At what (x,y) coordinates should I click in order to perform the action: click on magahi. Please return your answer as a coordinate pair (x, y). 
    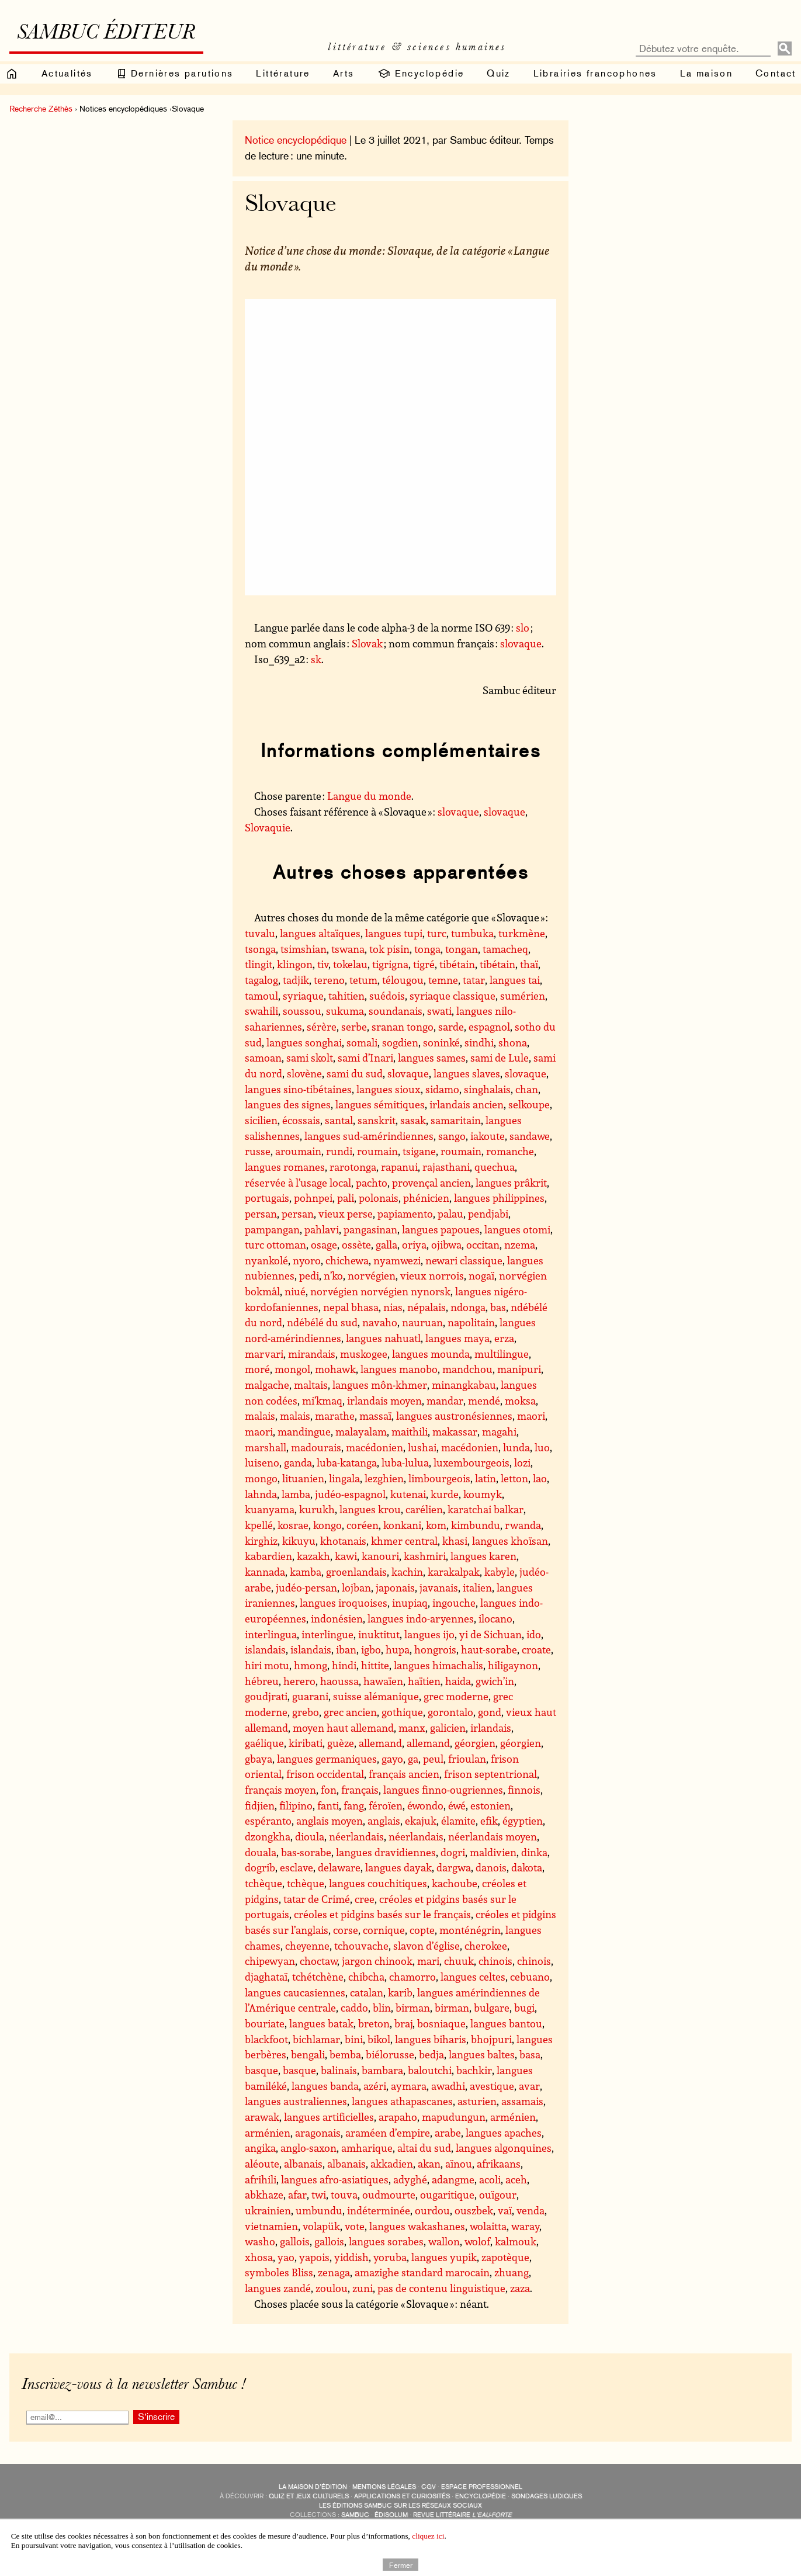
    Looking at the image, I should click on (499, 1431).